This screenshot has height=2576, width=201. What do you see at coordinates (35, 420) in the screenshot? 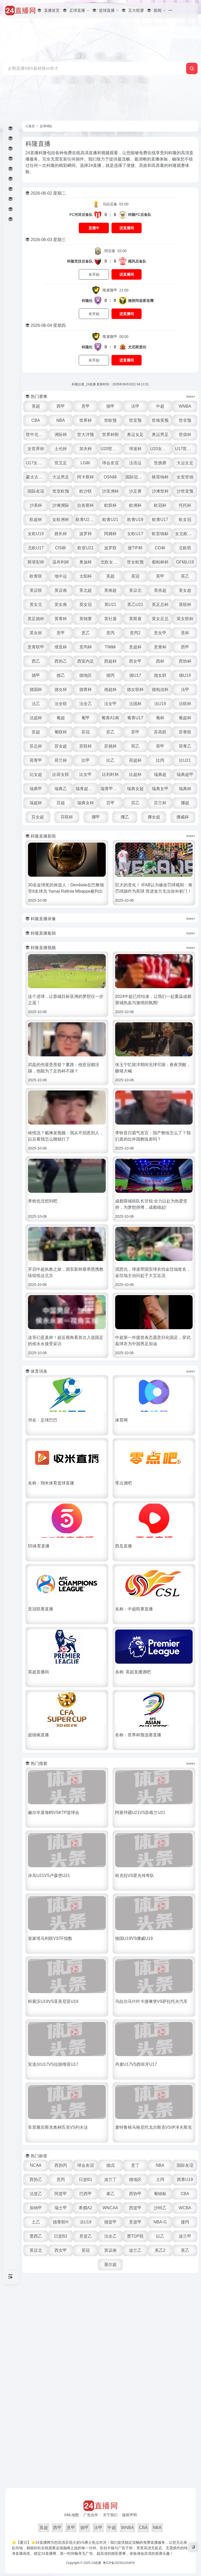
I see `CBA` at bounding box center [35, 420].